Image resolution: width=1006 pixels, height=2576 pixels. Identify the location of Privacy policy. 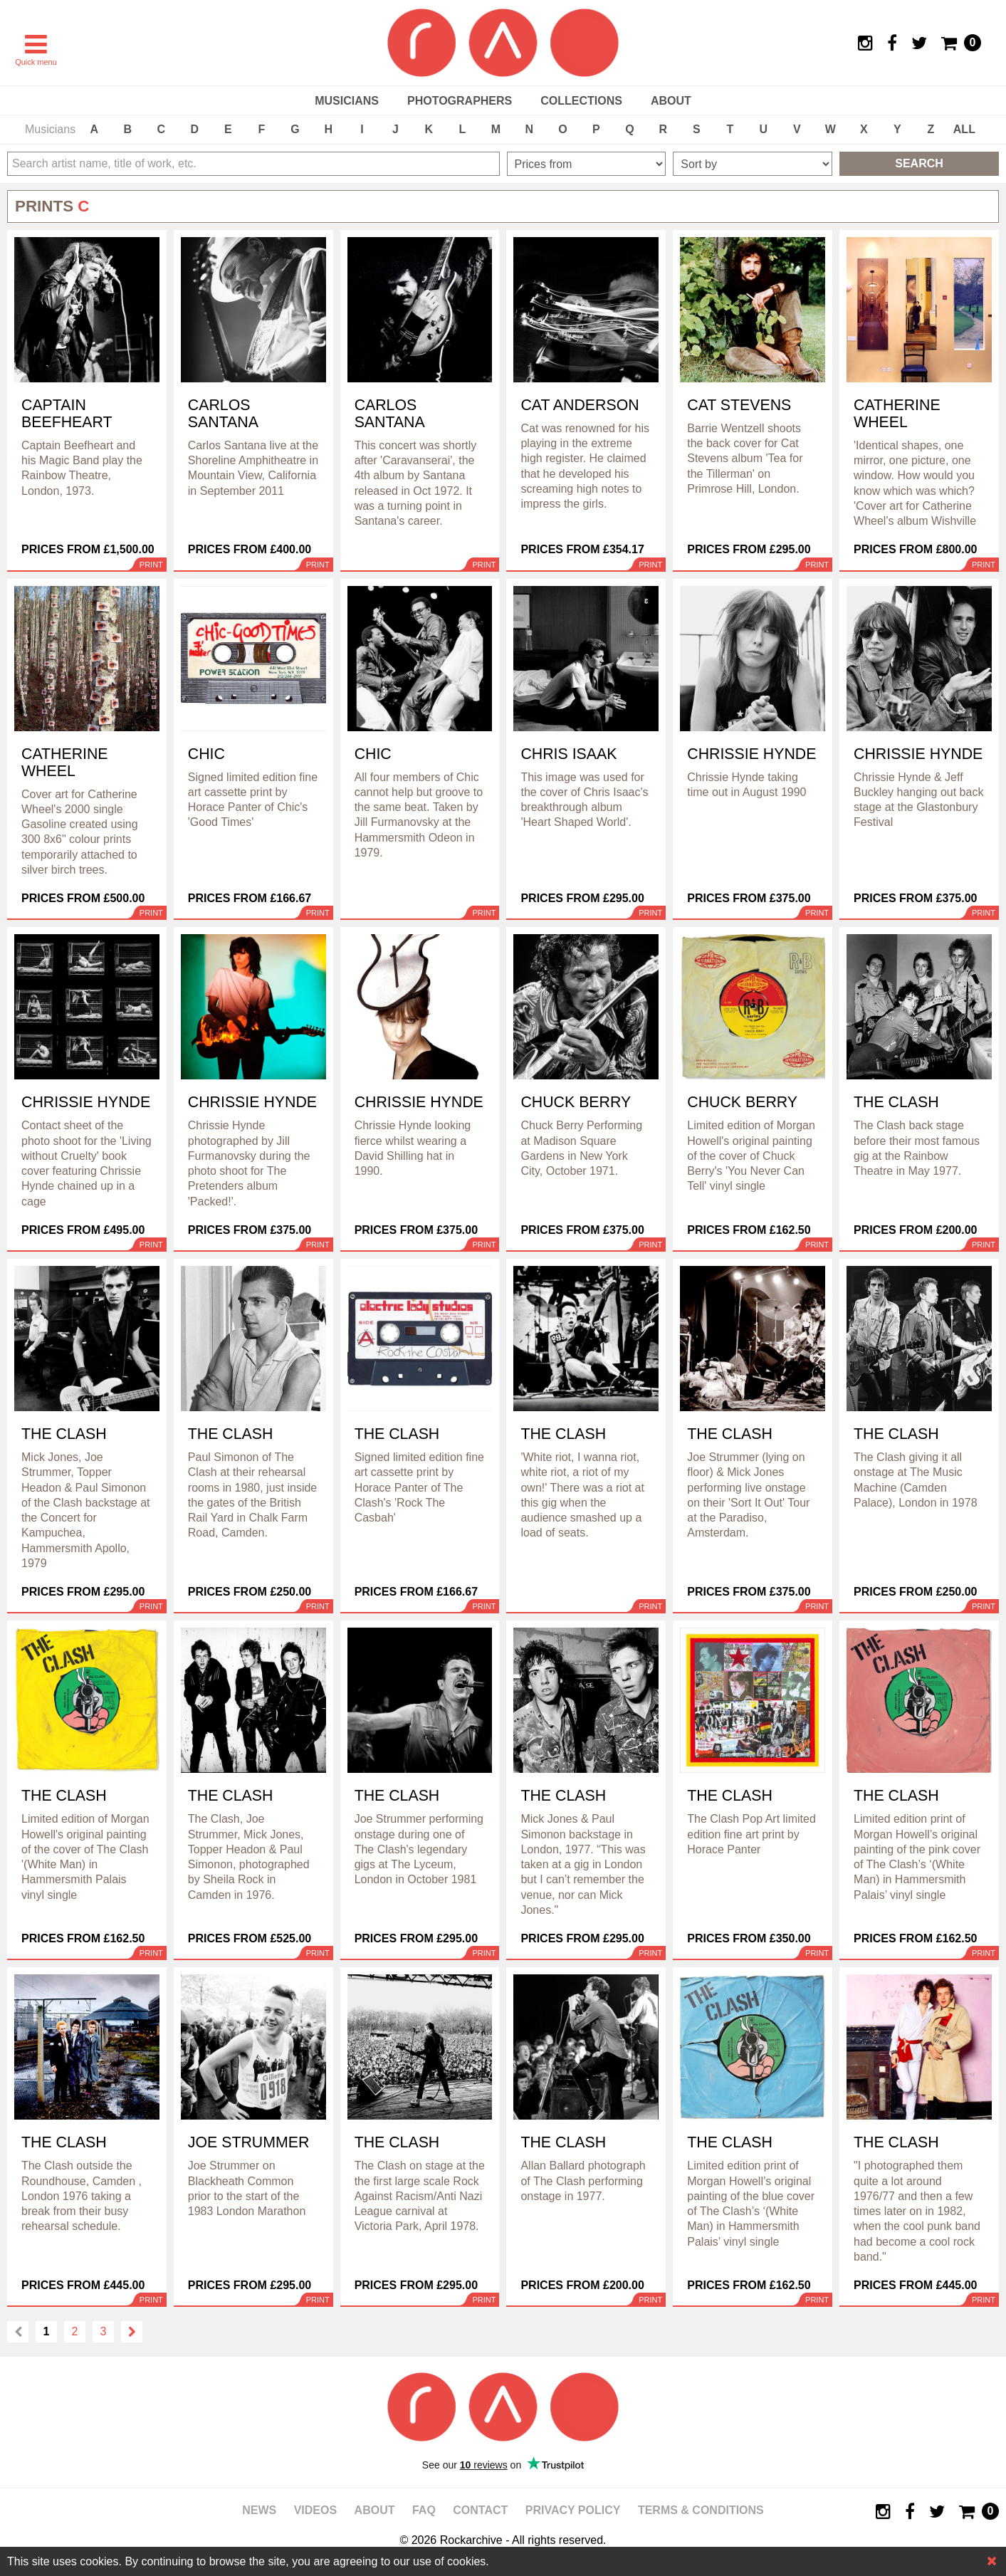
(573, 2510).